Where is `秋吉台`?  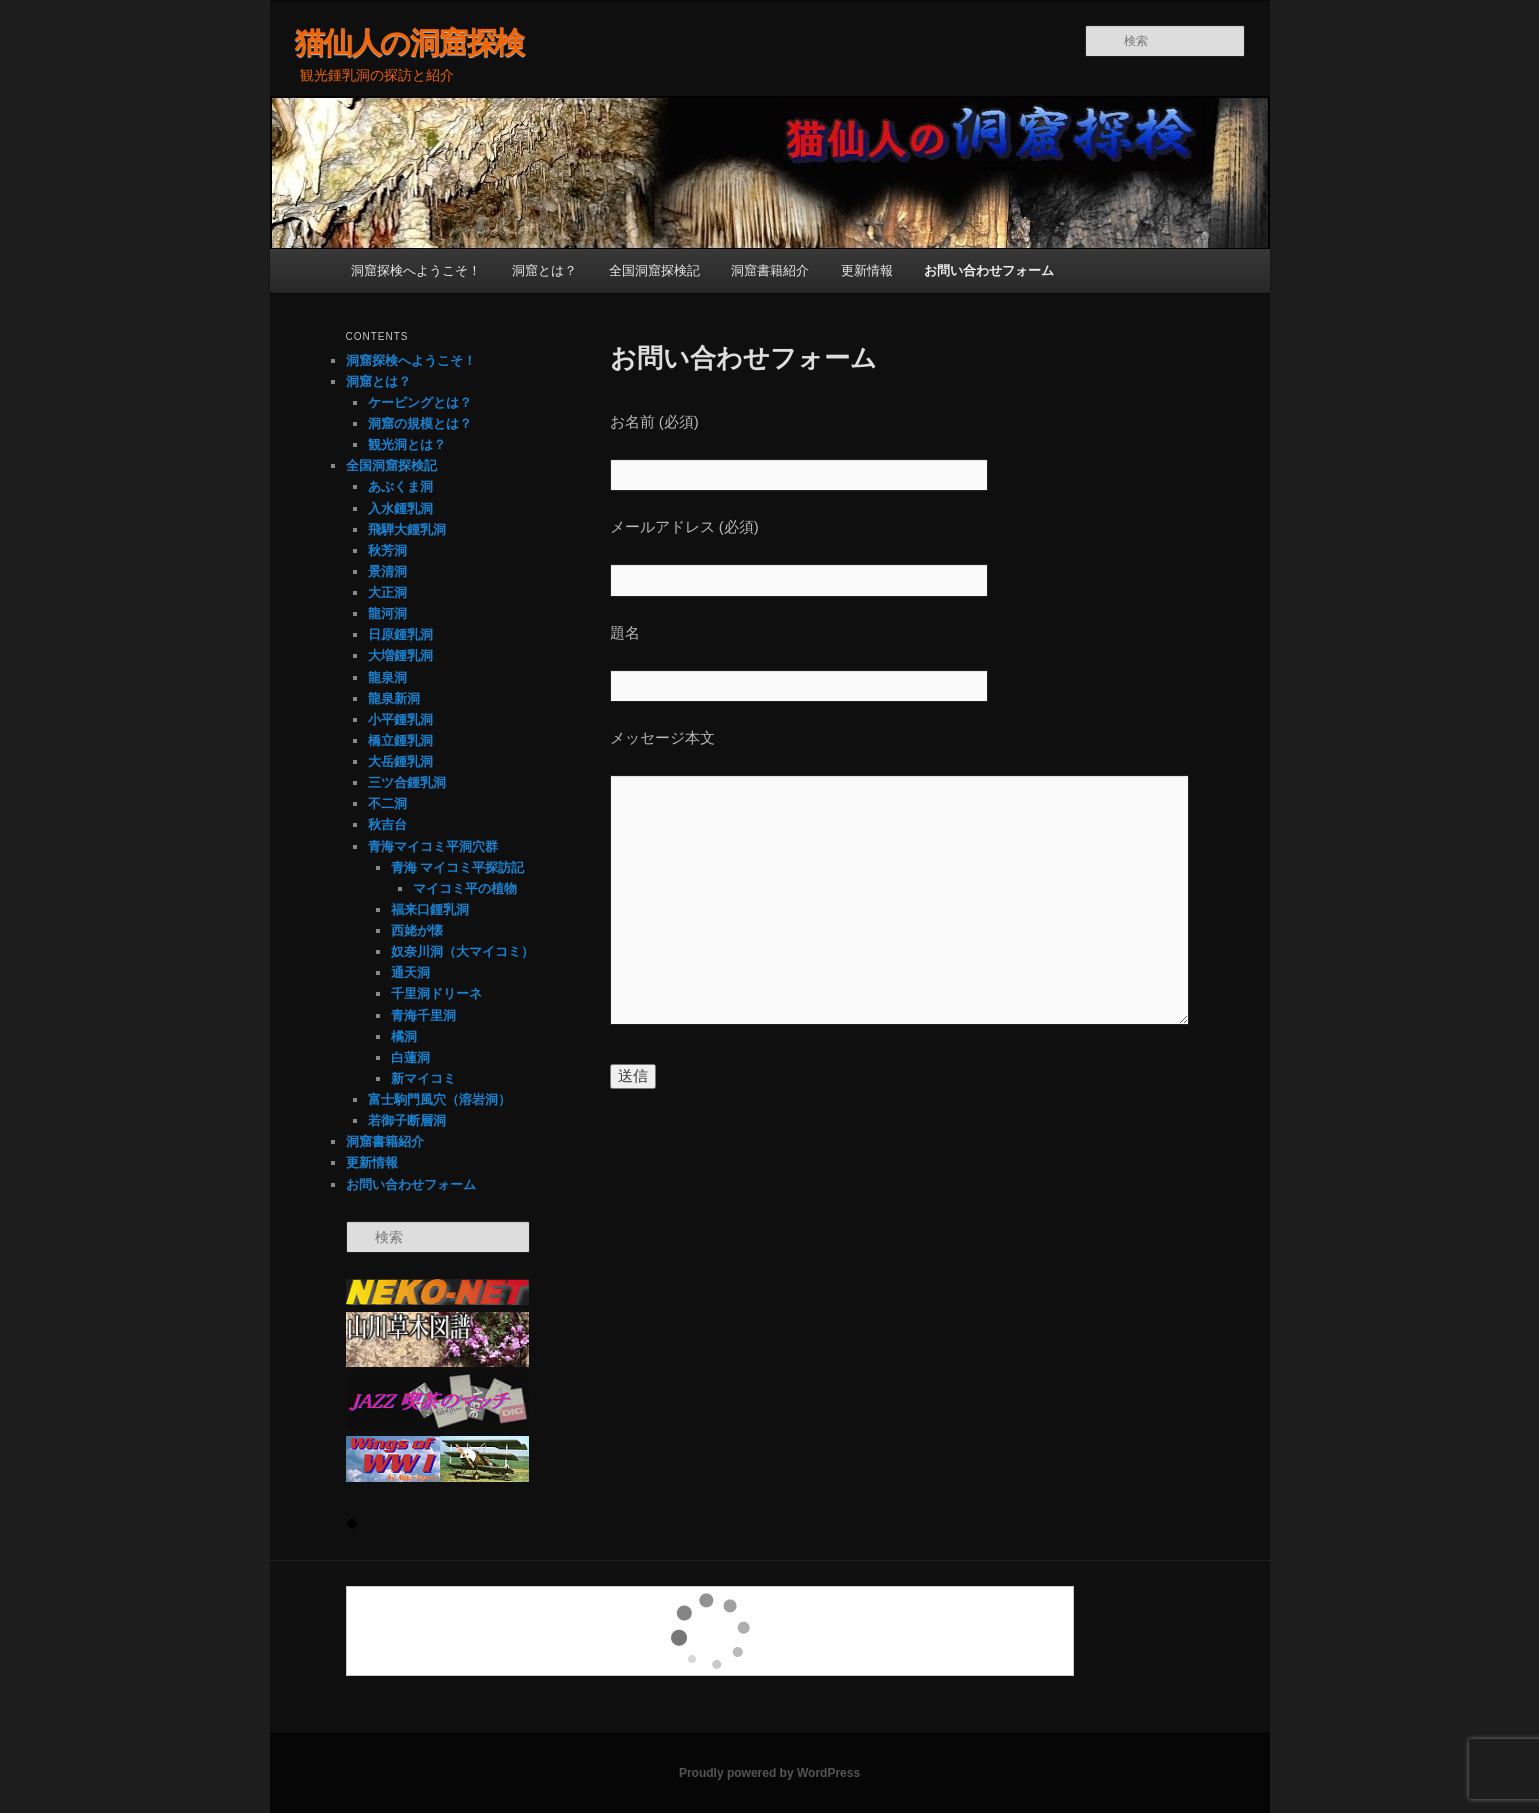 秋吉台 is located at coordinates (387, 824).